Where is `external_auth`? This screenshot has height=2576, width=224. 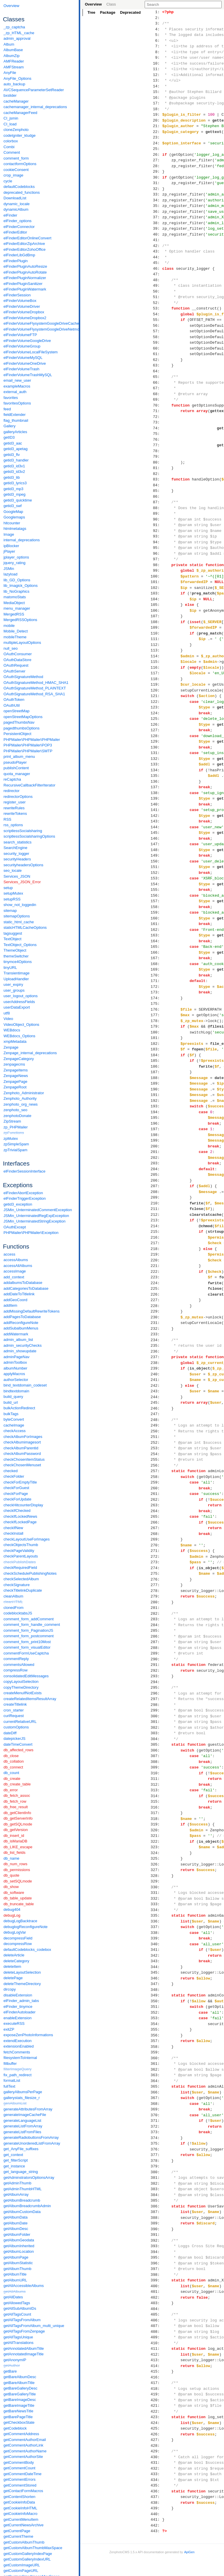
external_auth is located at coordinates (15, 392).